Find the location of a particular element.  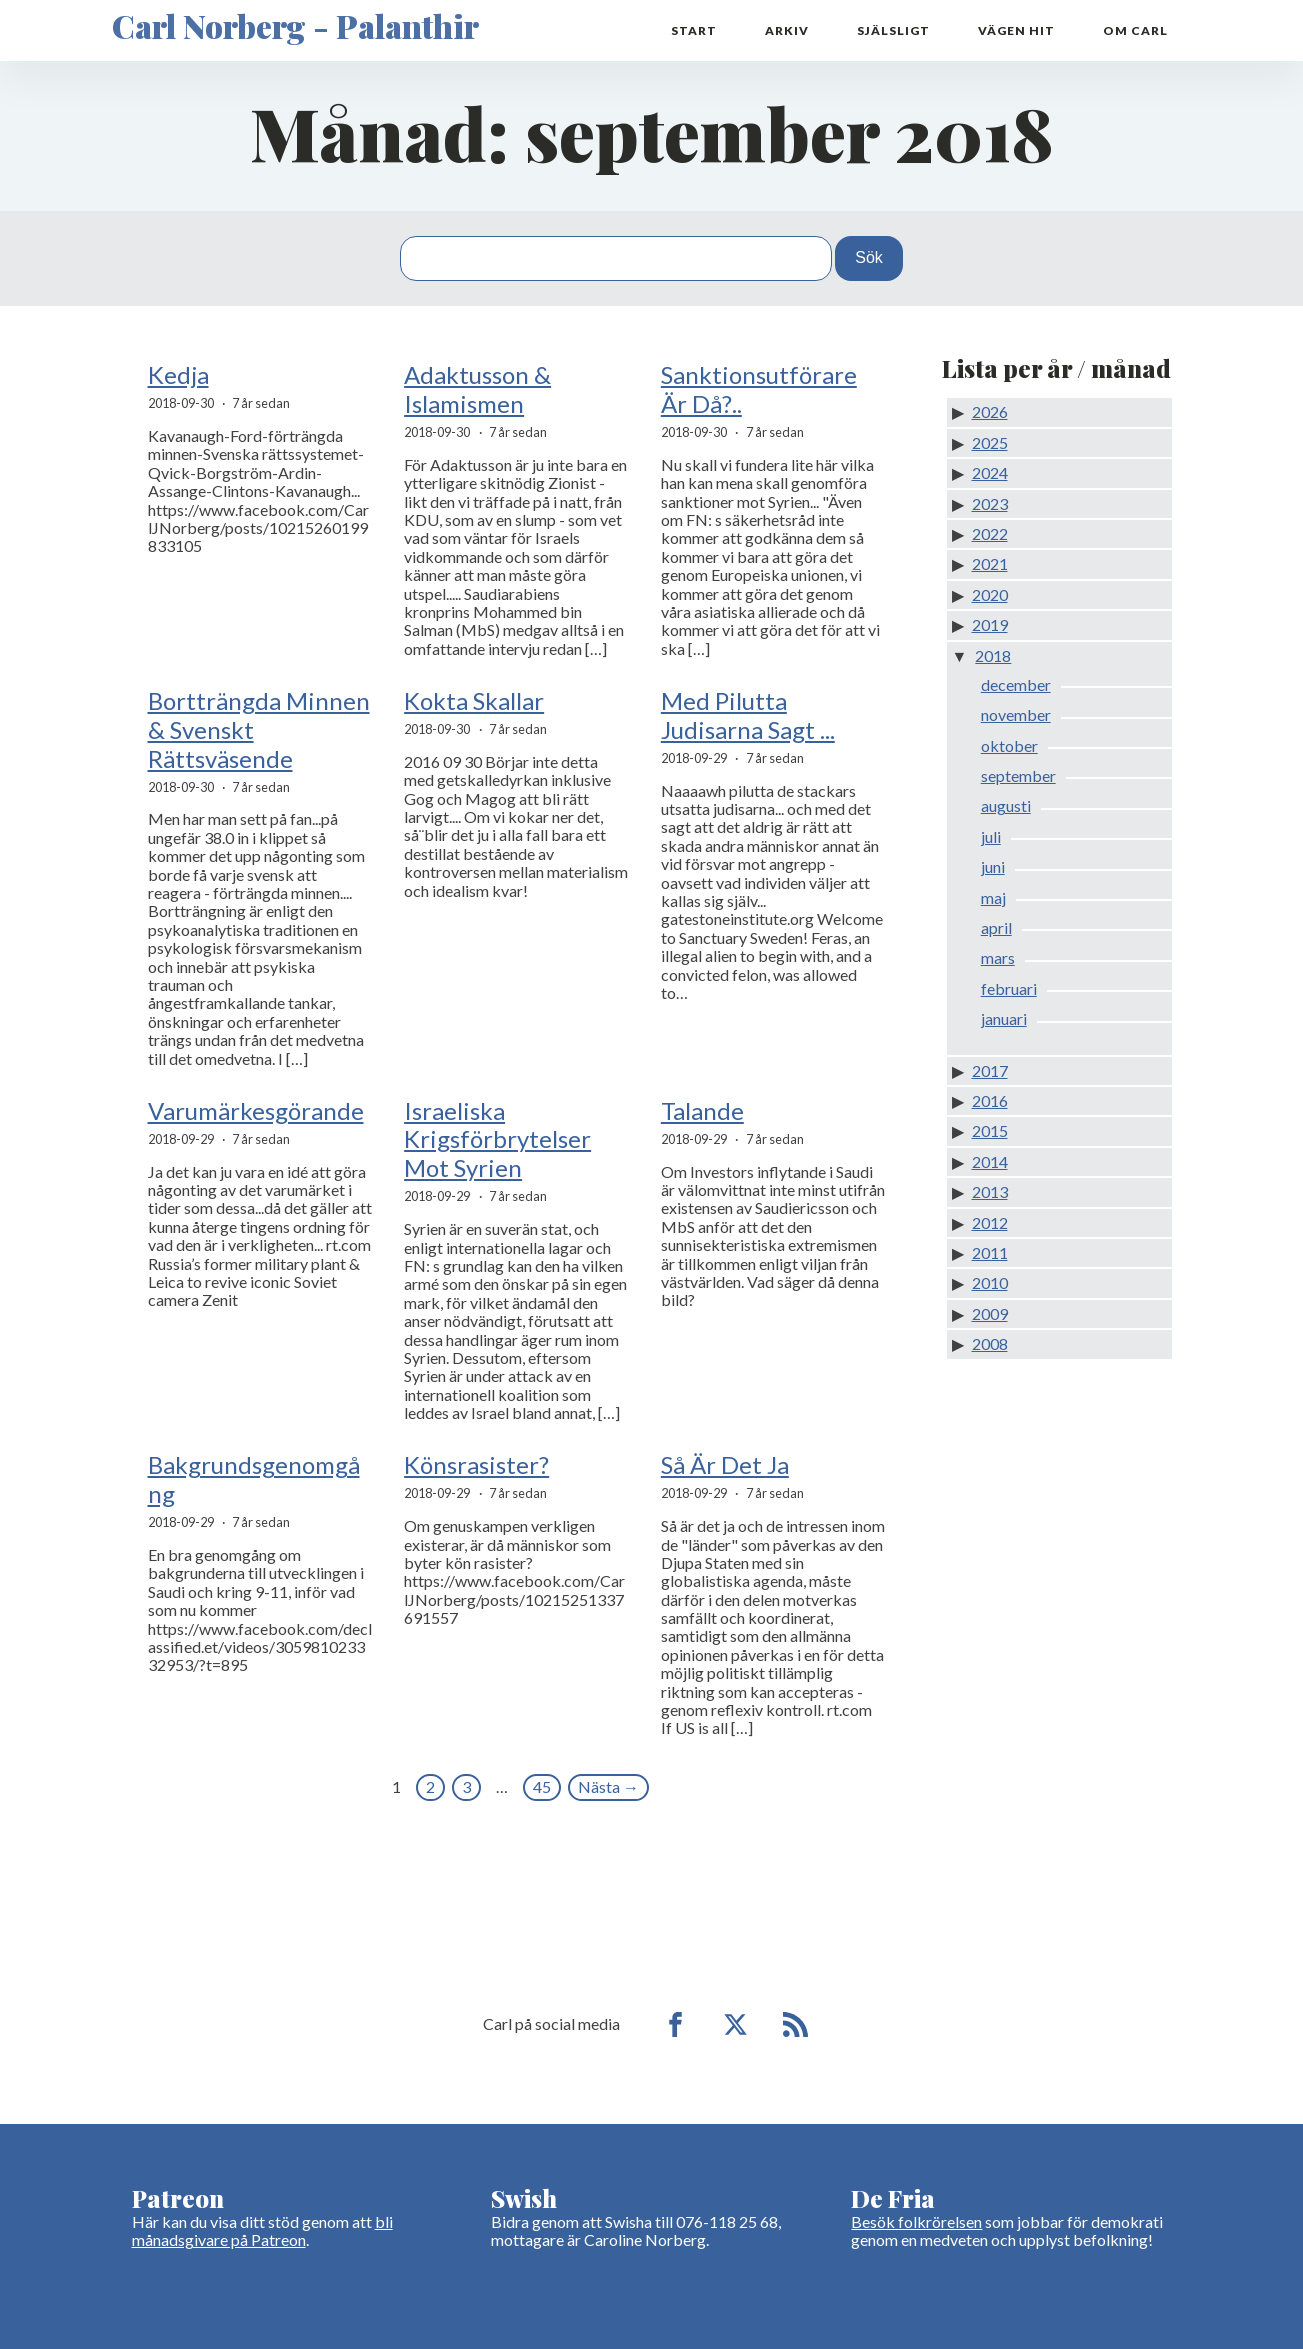

2008 is located at coordinates (990, 1343).